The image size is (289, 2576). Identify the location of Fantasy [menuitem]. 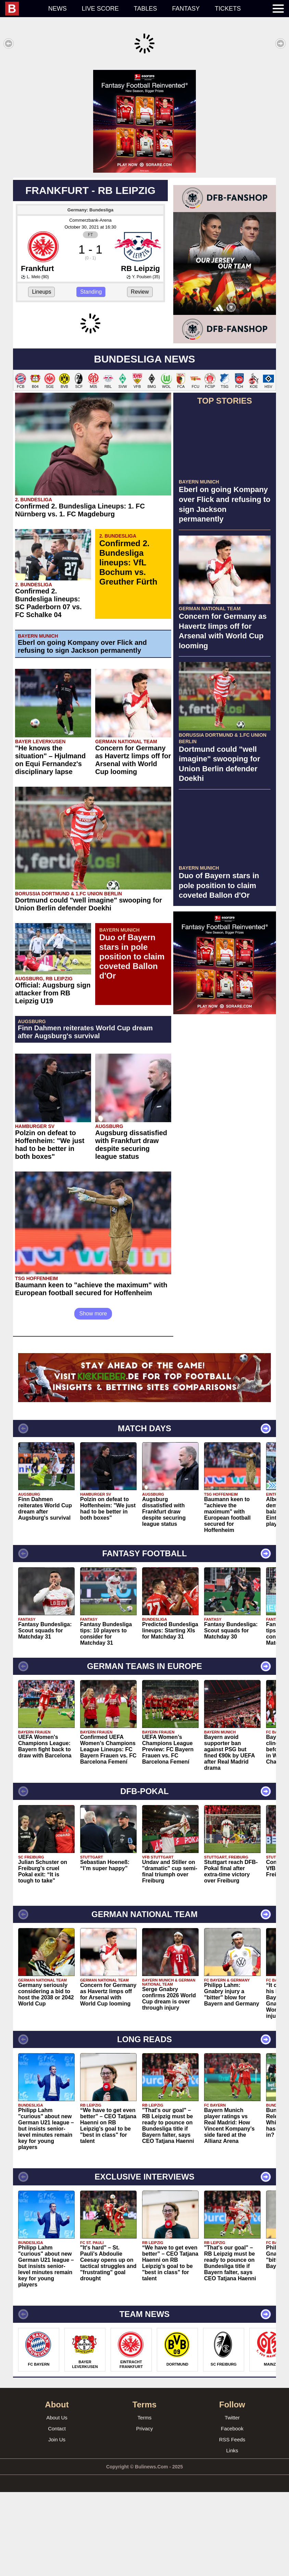
(186, 8).